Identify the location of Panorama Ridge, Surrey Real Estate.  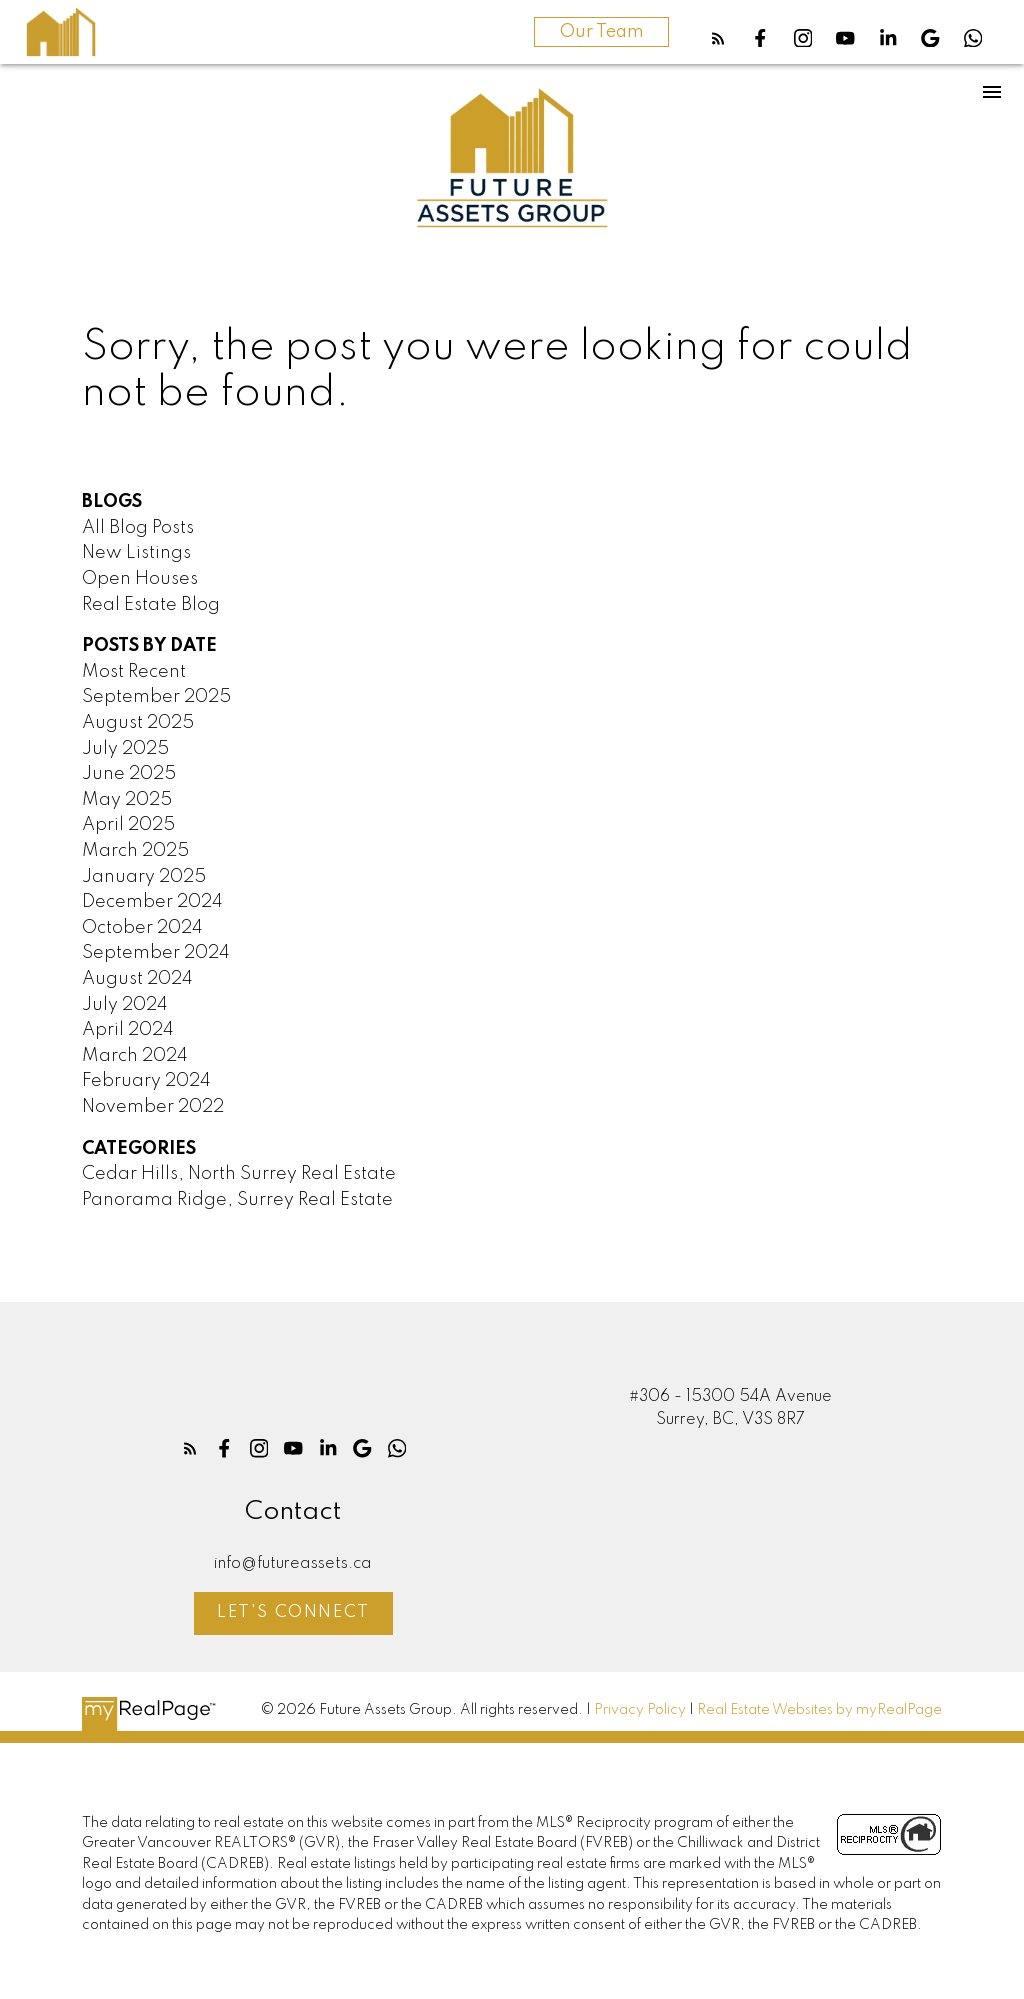
(237, 1200).